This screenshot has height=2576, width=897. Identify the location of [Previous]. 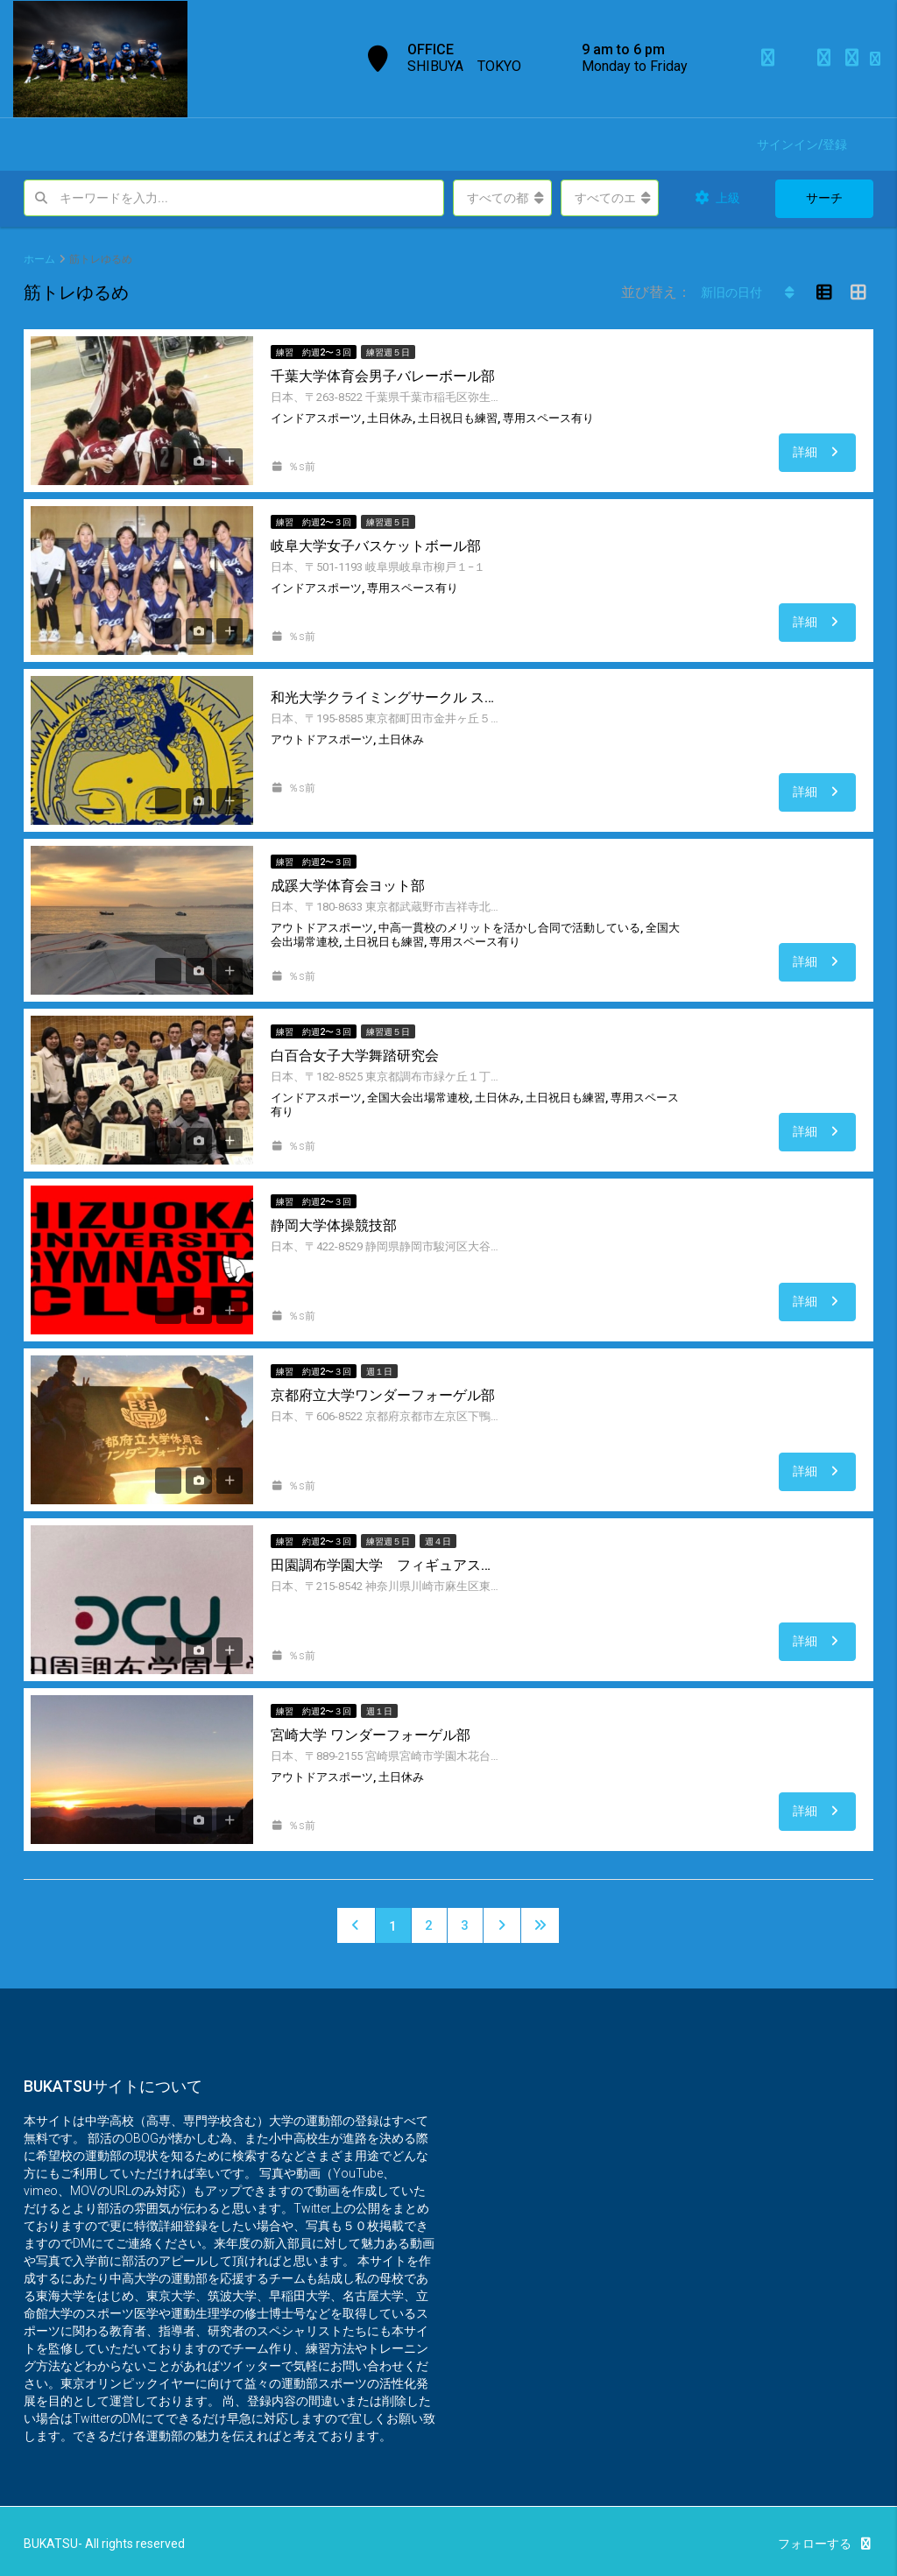
(356, 1925).